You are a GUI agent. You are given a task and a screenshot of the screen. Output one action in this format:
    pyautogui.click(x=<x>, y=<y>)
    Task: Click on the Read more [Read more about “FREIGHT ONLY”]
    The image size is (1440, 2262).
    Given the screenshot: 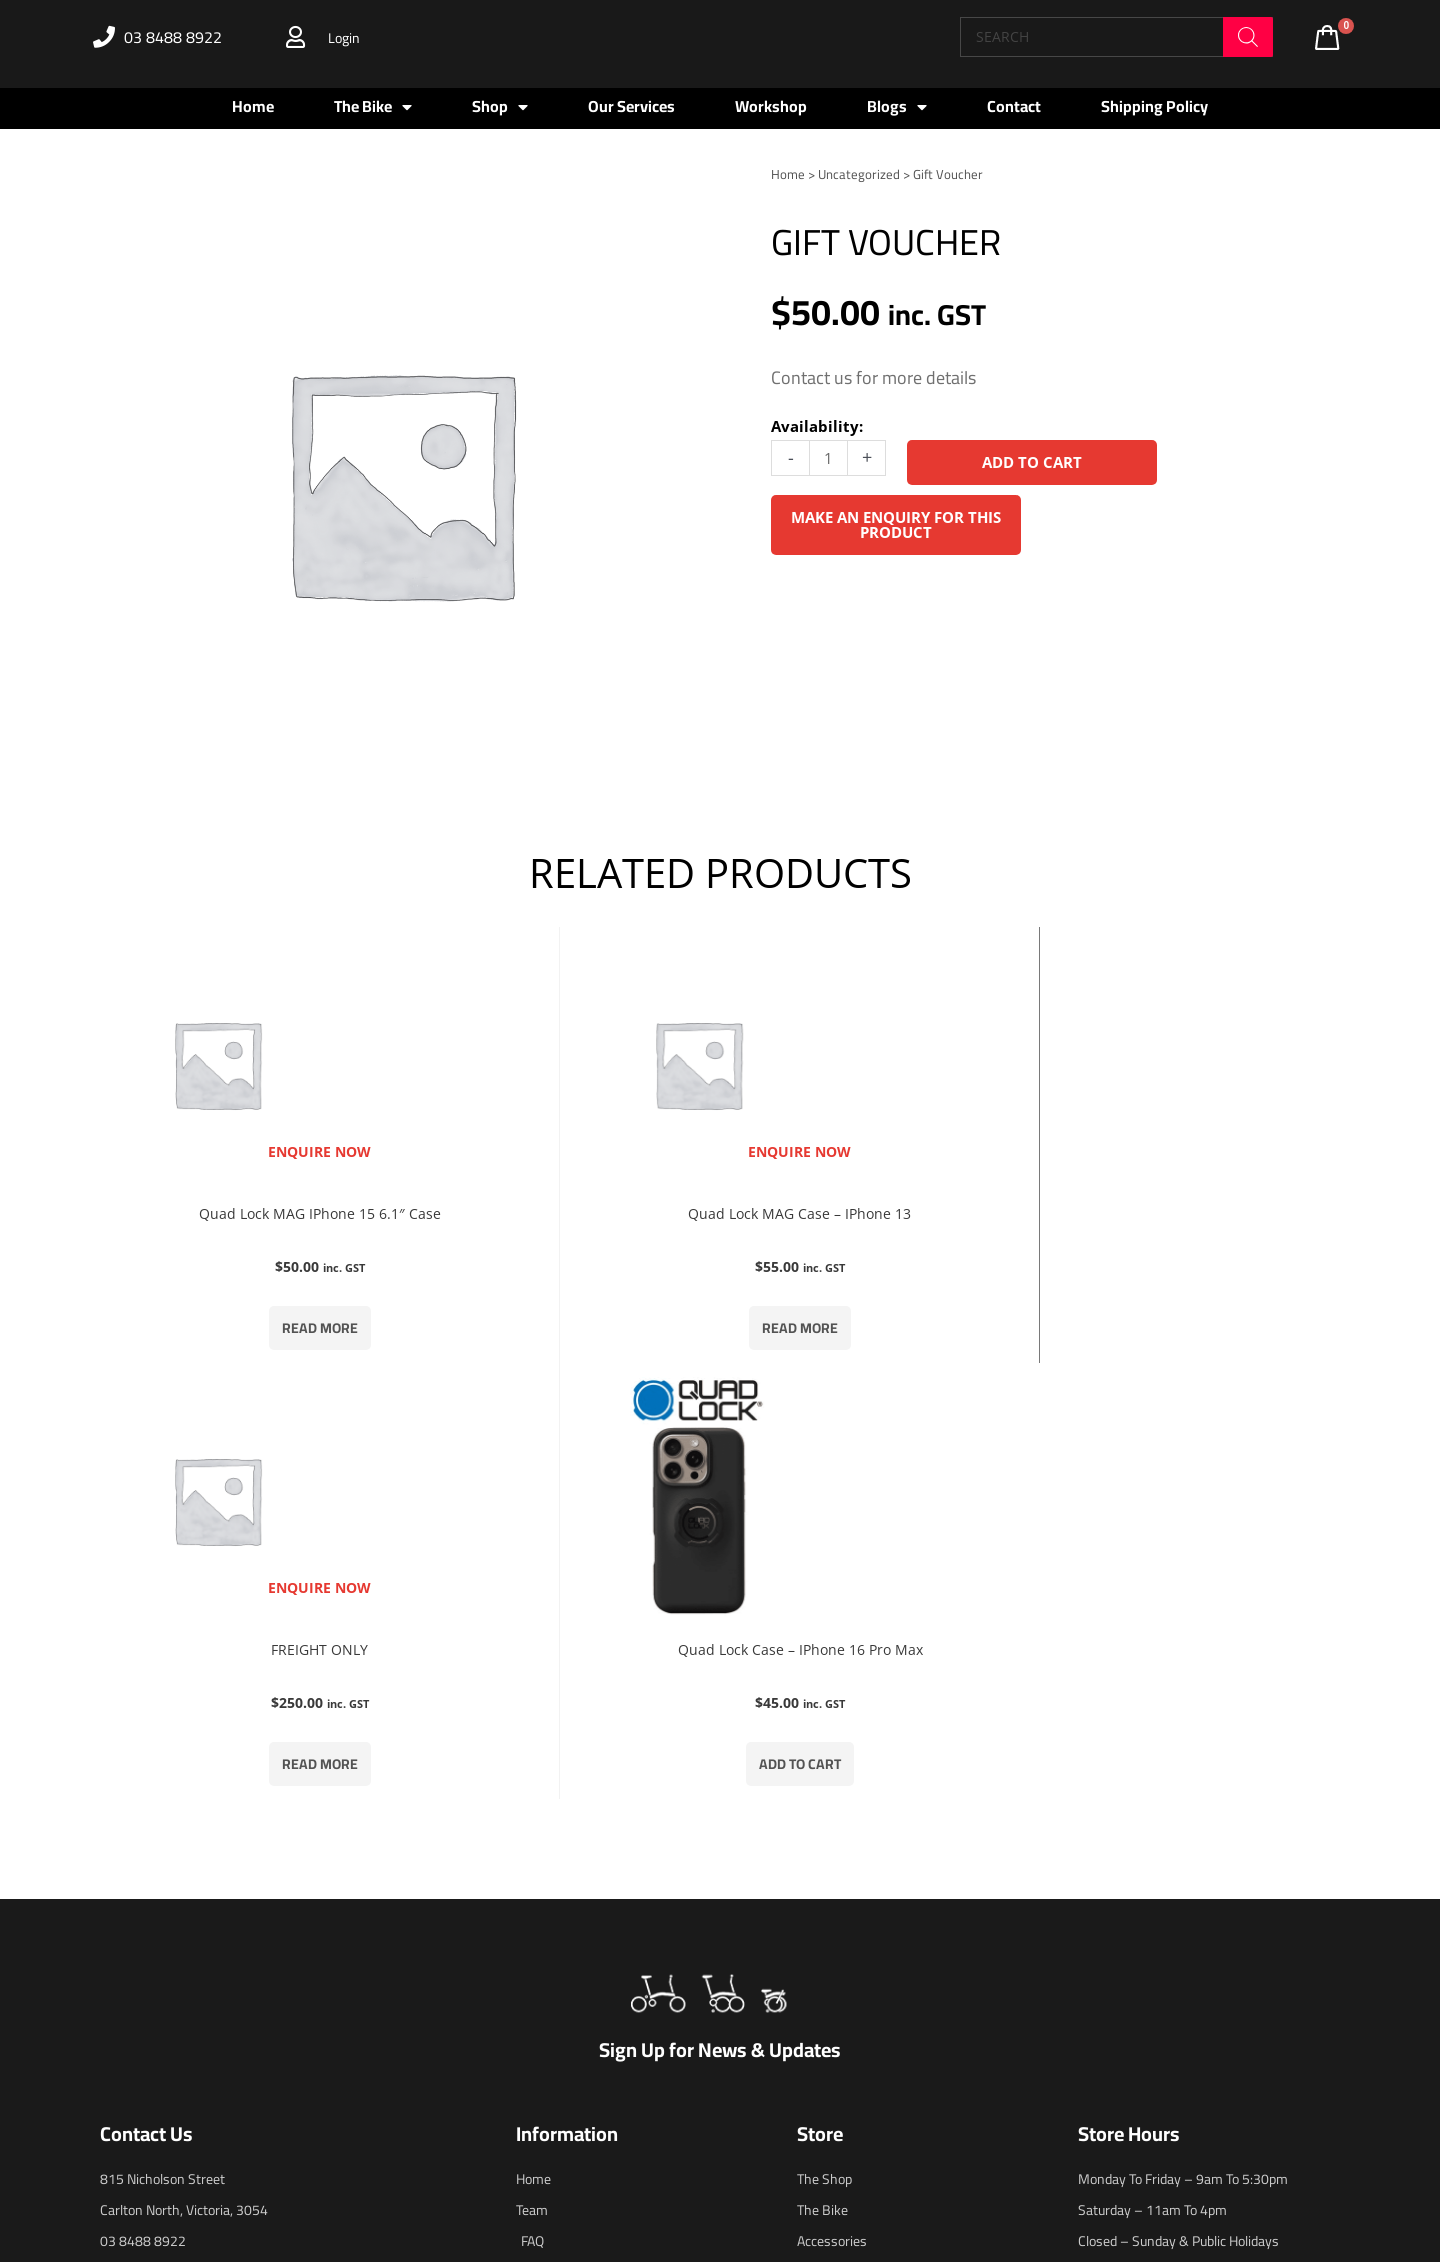 What is the action you would take?
    pyautogui.click(x=880, y=1337)
    